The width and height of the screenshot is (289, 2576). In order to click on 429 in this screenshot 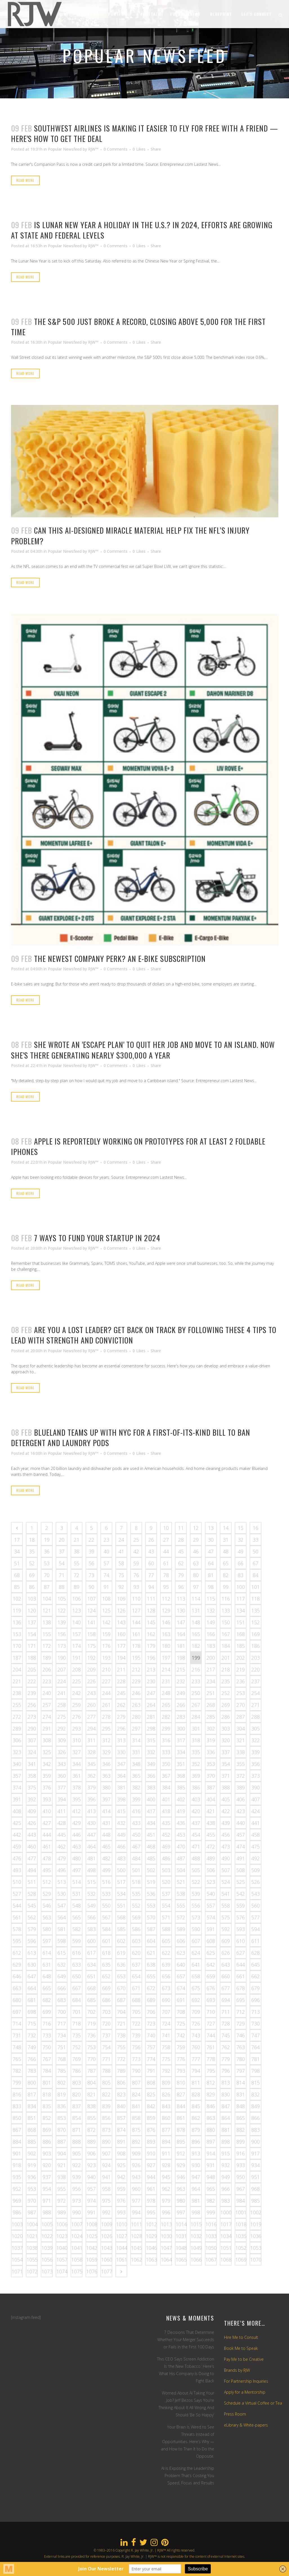, I will do `click(76, 1823)`.